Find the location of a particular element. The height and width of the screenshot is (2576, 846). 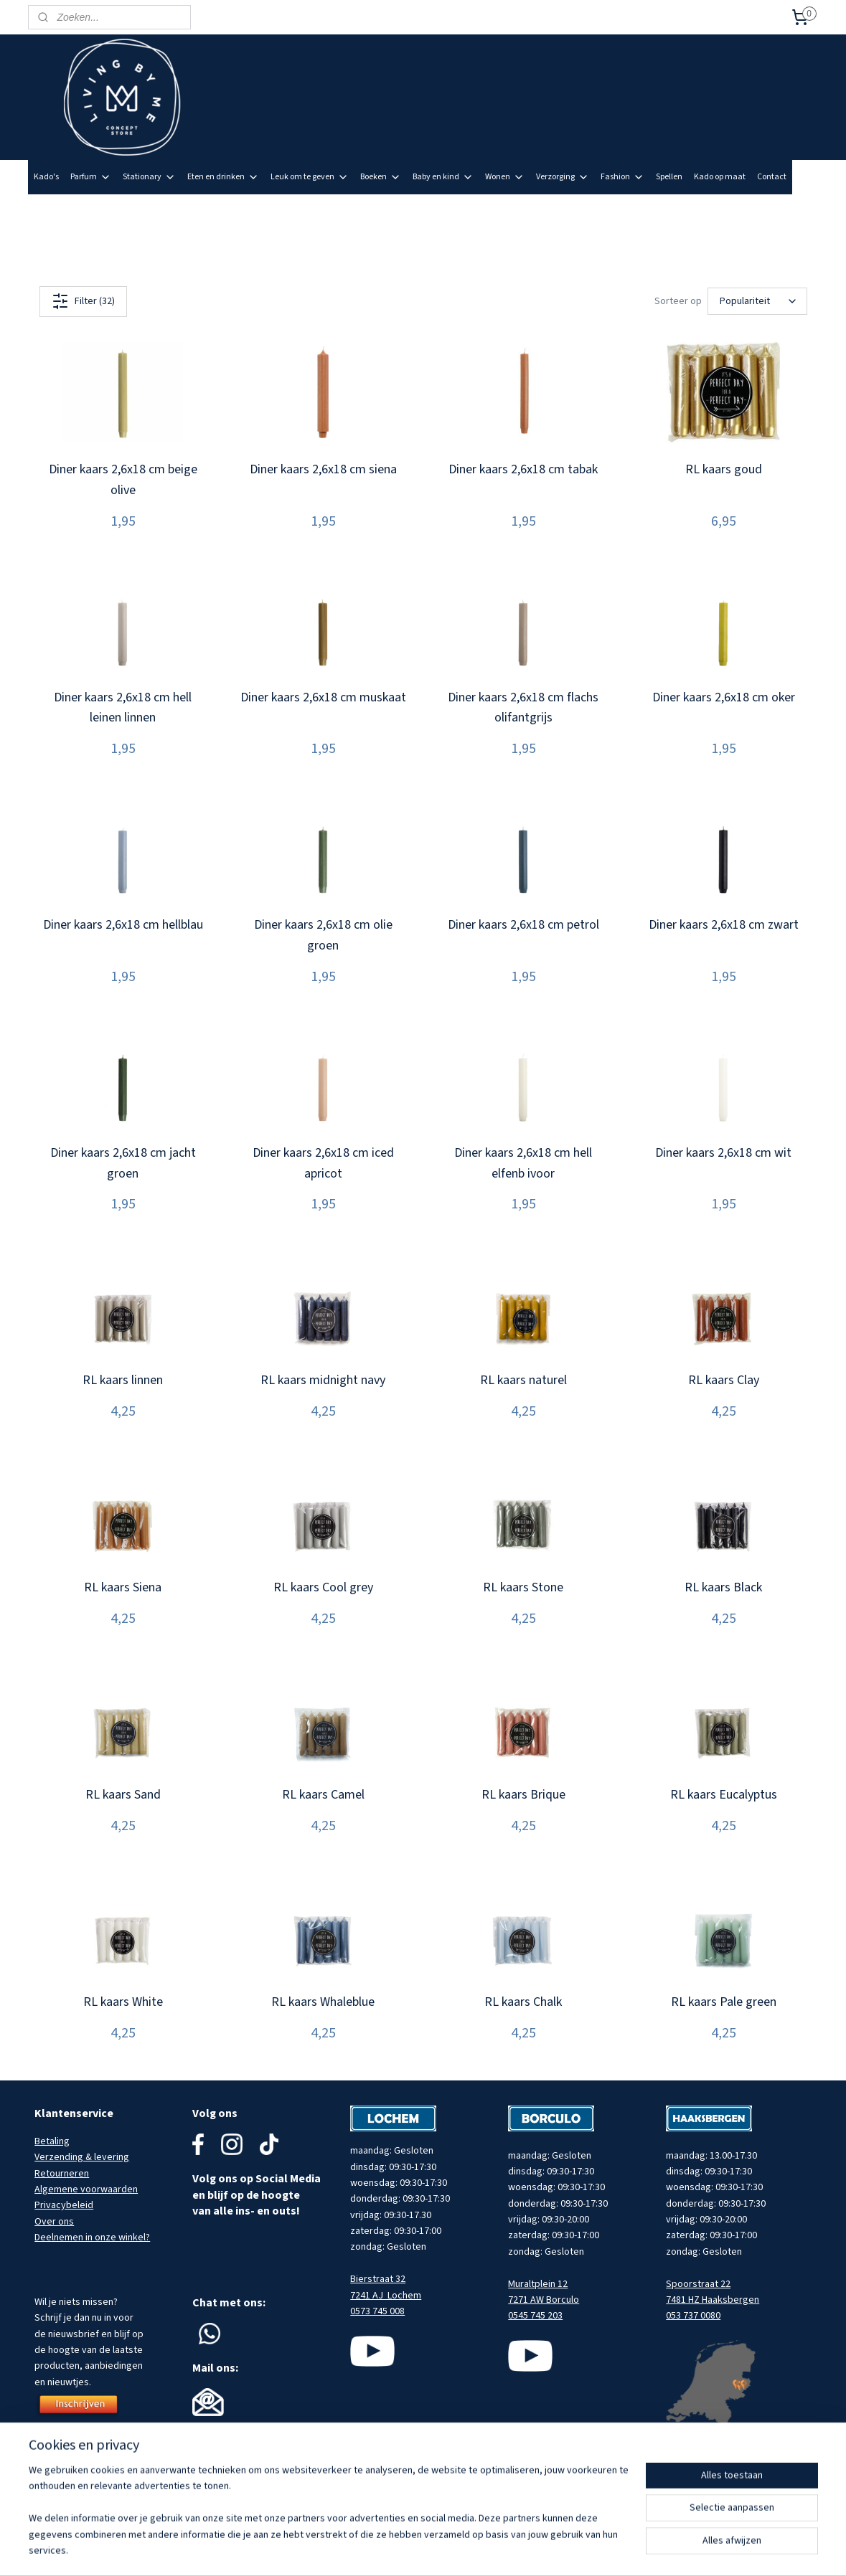

RL kaars Sand is located at coordinates (122, 1795).